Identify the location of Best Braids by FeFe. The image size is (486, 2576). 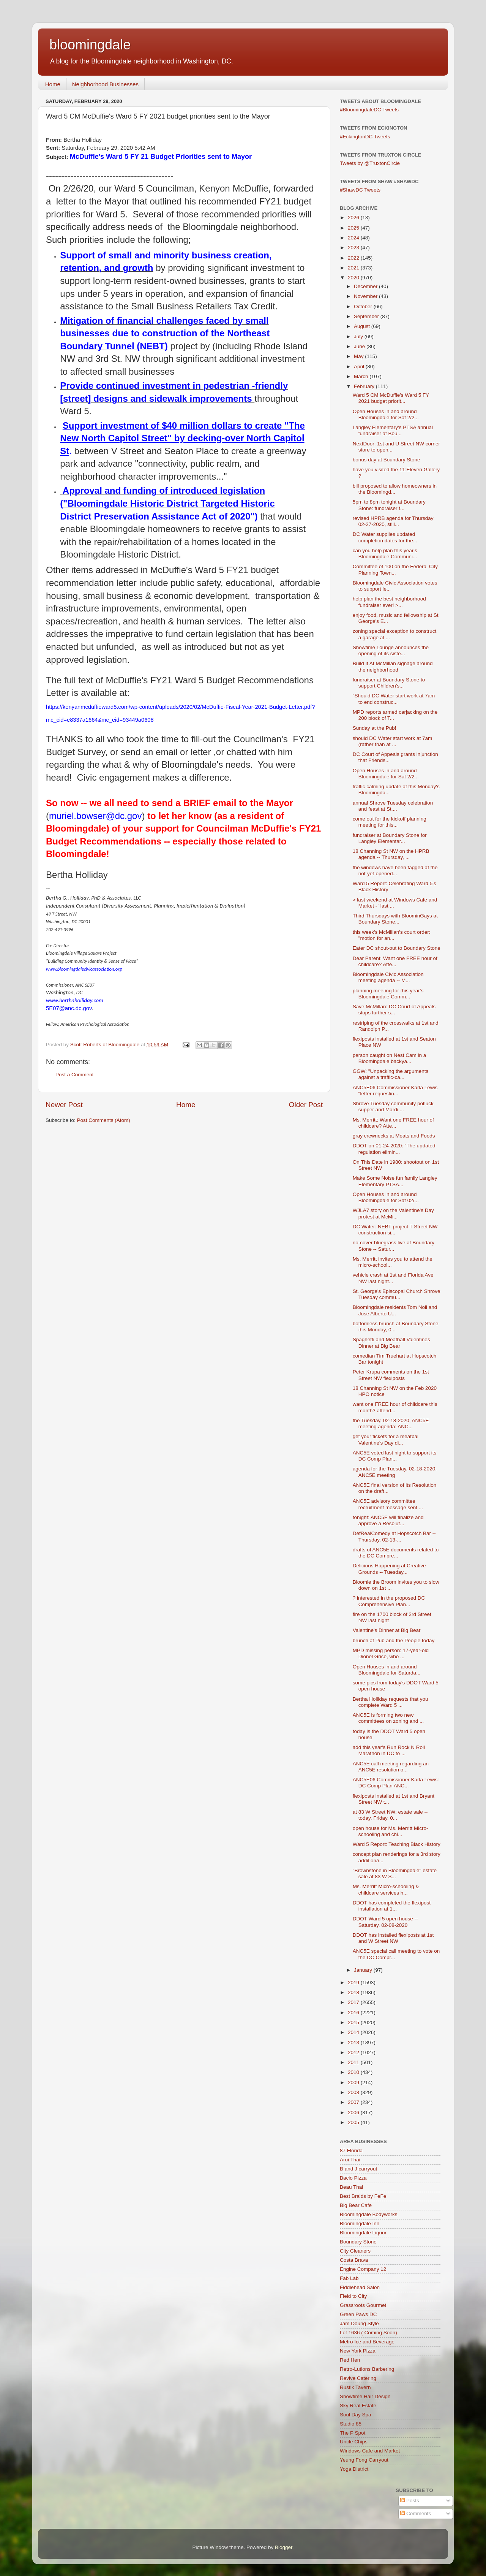
(363, 2196).